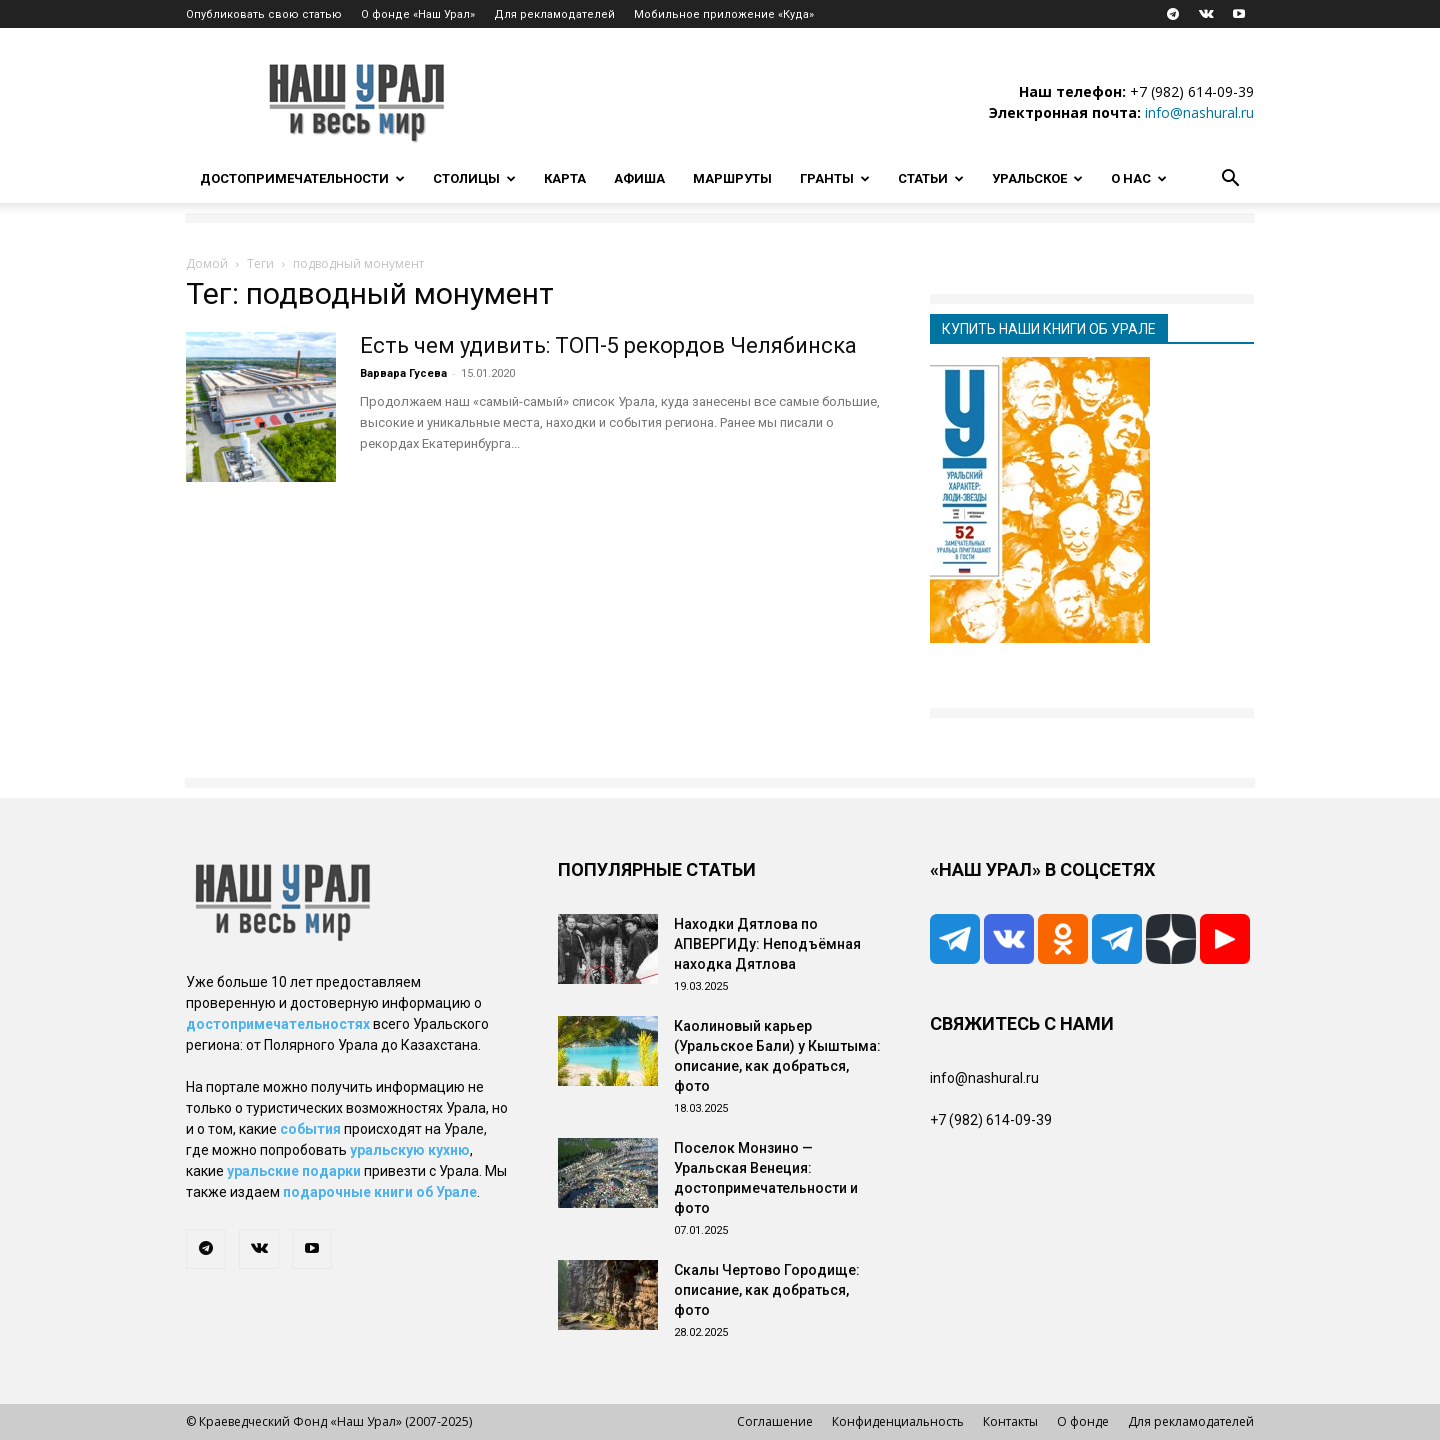 The image size is (1440, 1440). Describe the element at coordinates (380, 1192) in the screenshot. I see `подарочные книги об Урале` at that location.